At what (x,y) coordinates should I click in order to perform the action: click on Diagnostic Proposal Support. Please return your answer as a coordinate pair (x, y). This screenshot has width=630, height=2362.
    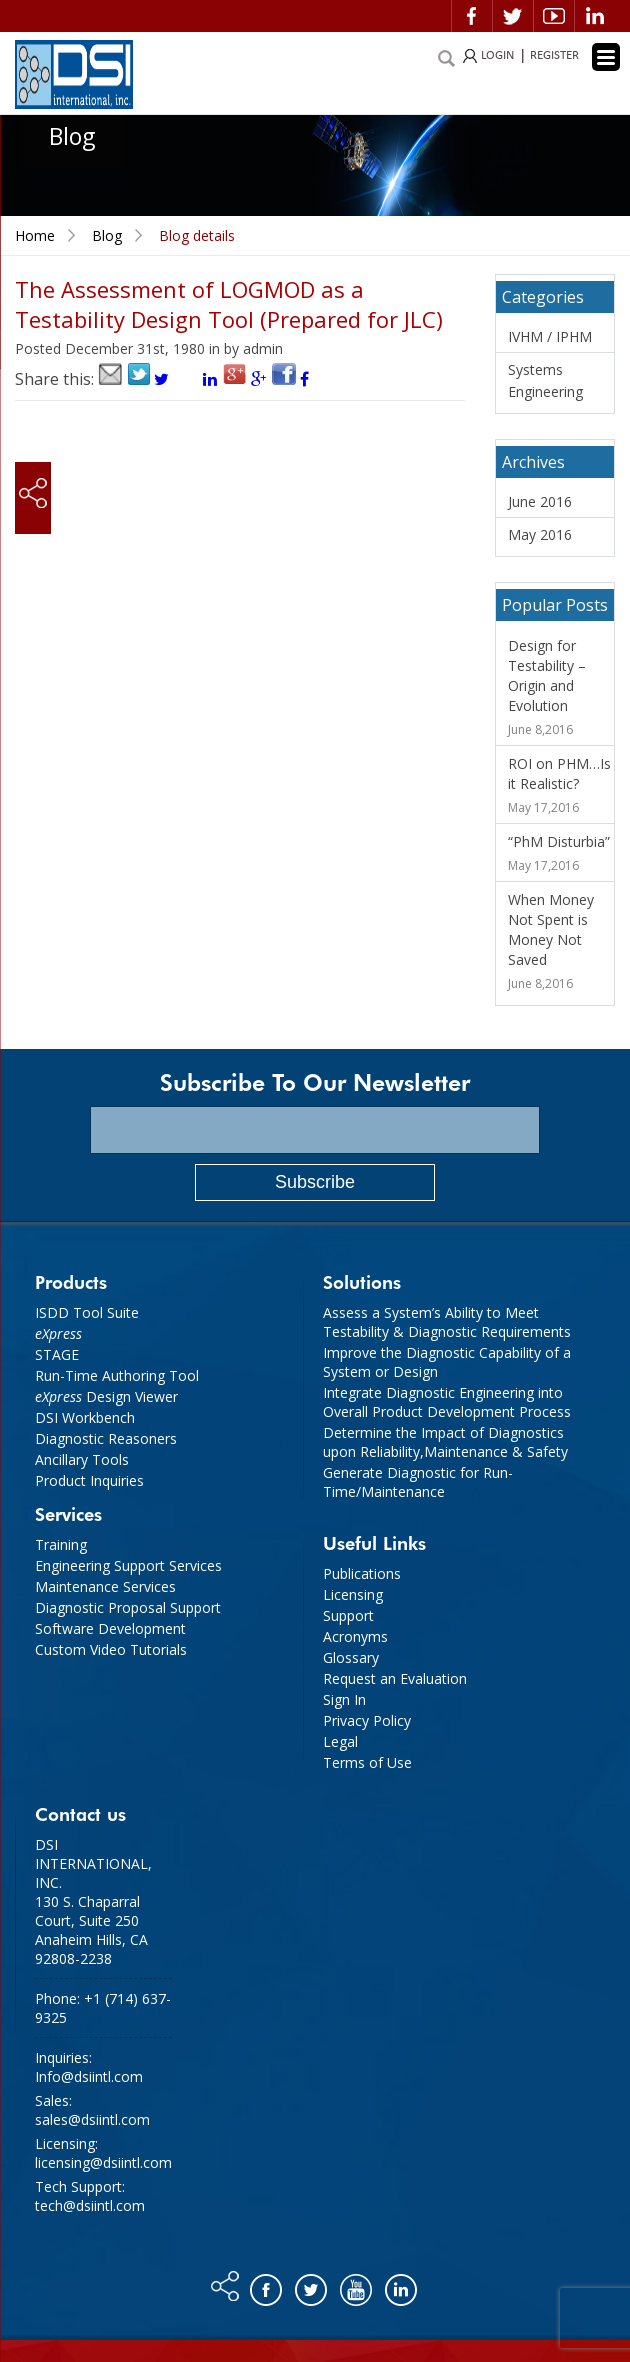
    Looking at the image, I should click on (128, 1607).